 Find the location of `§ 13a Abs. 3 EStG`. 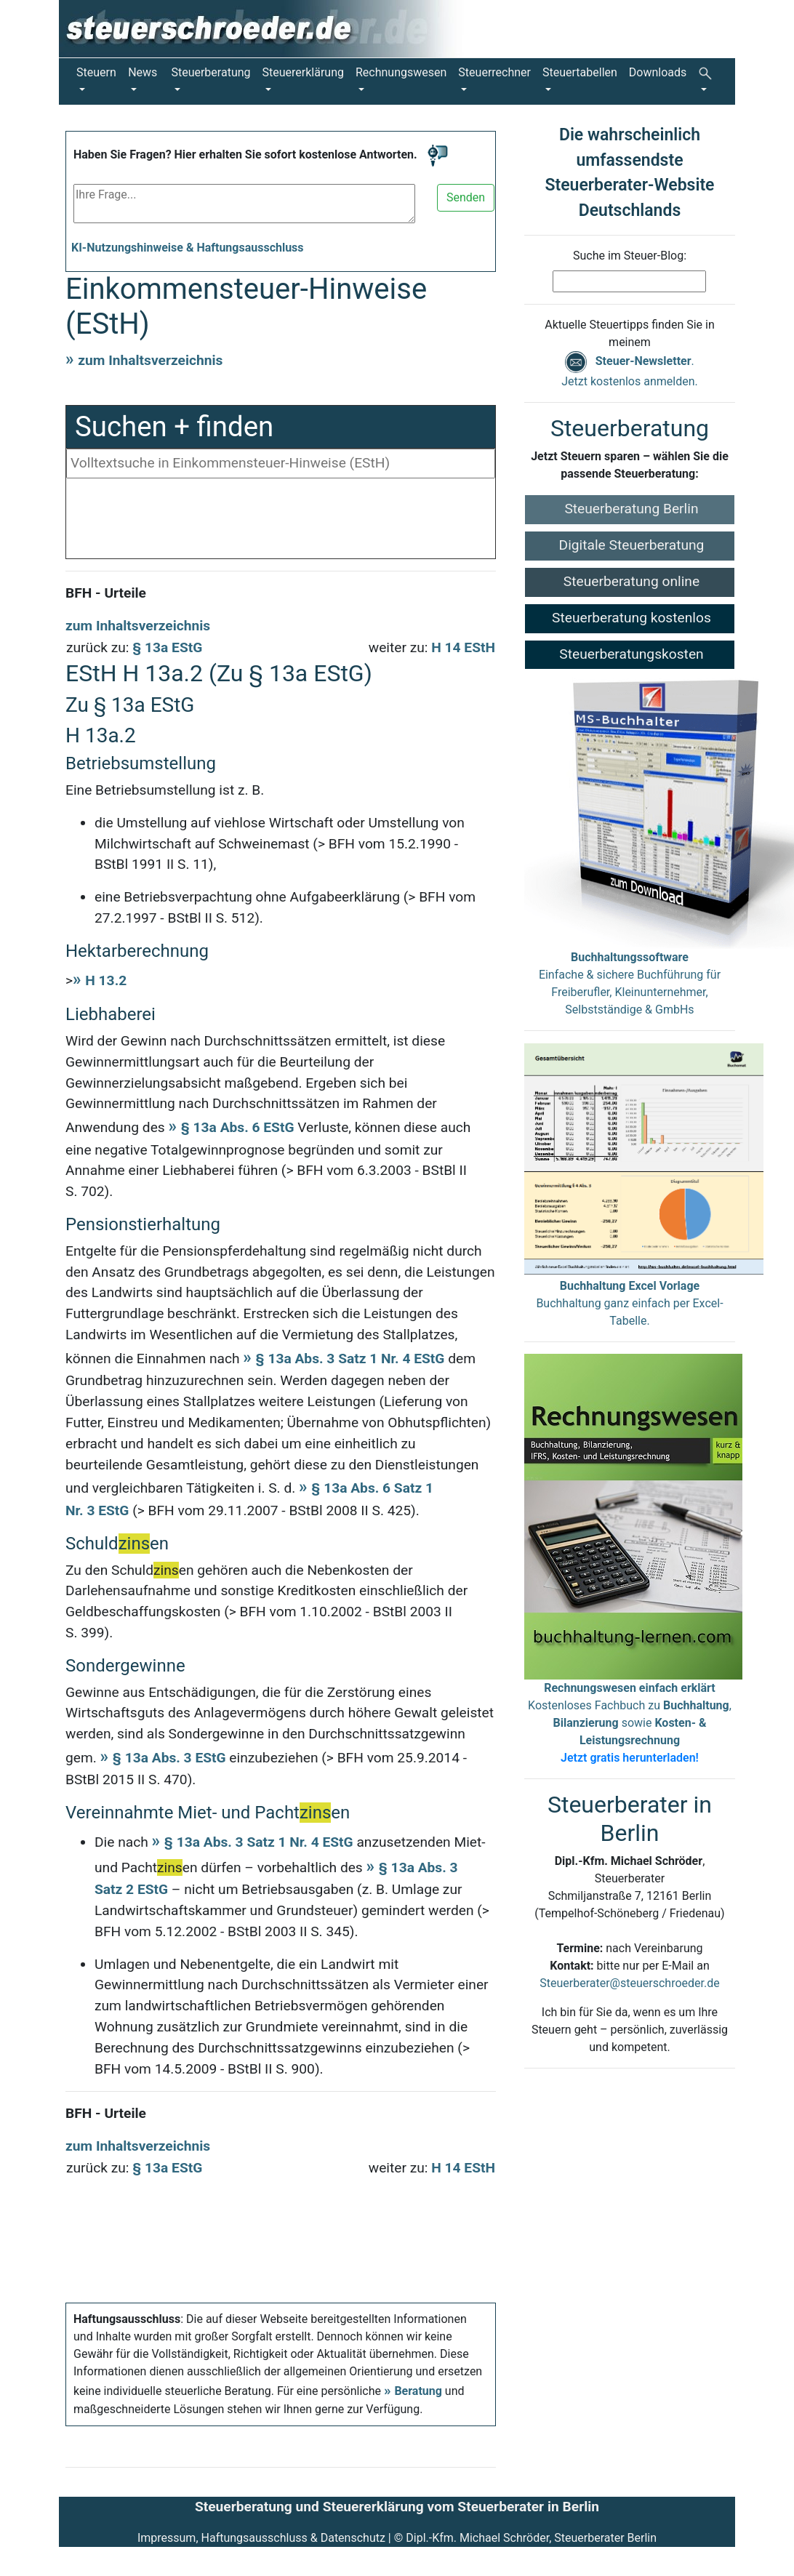

§ 13a Abs. 3 EStG is located at coordinates (169, 1757).